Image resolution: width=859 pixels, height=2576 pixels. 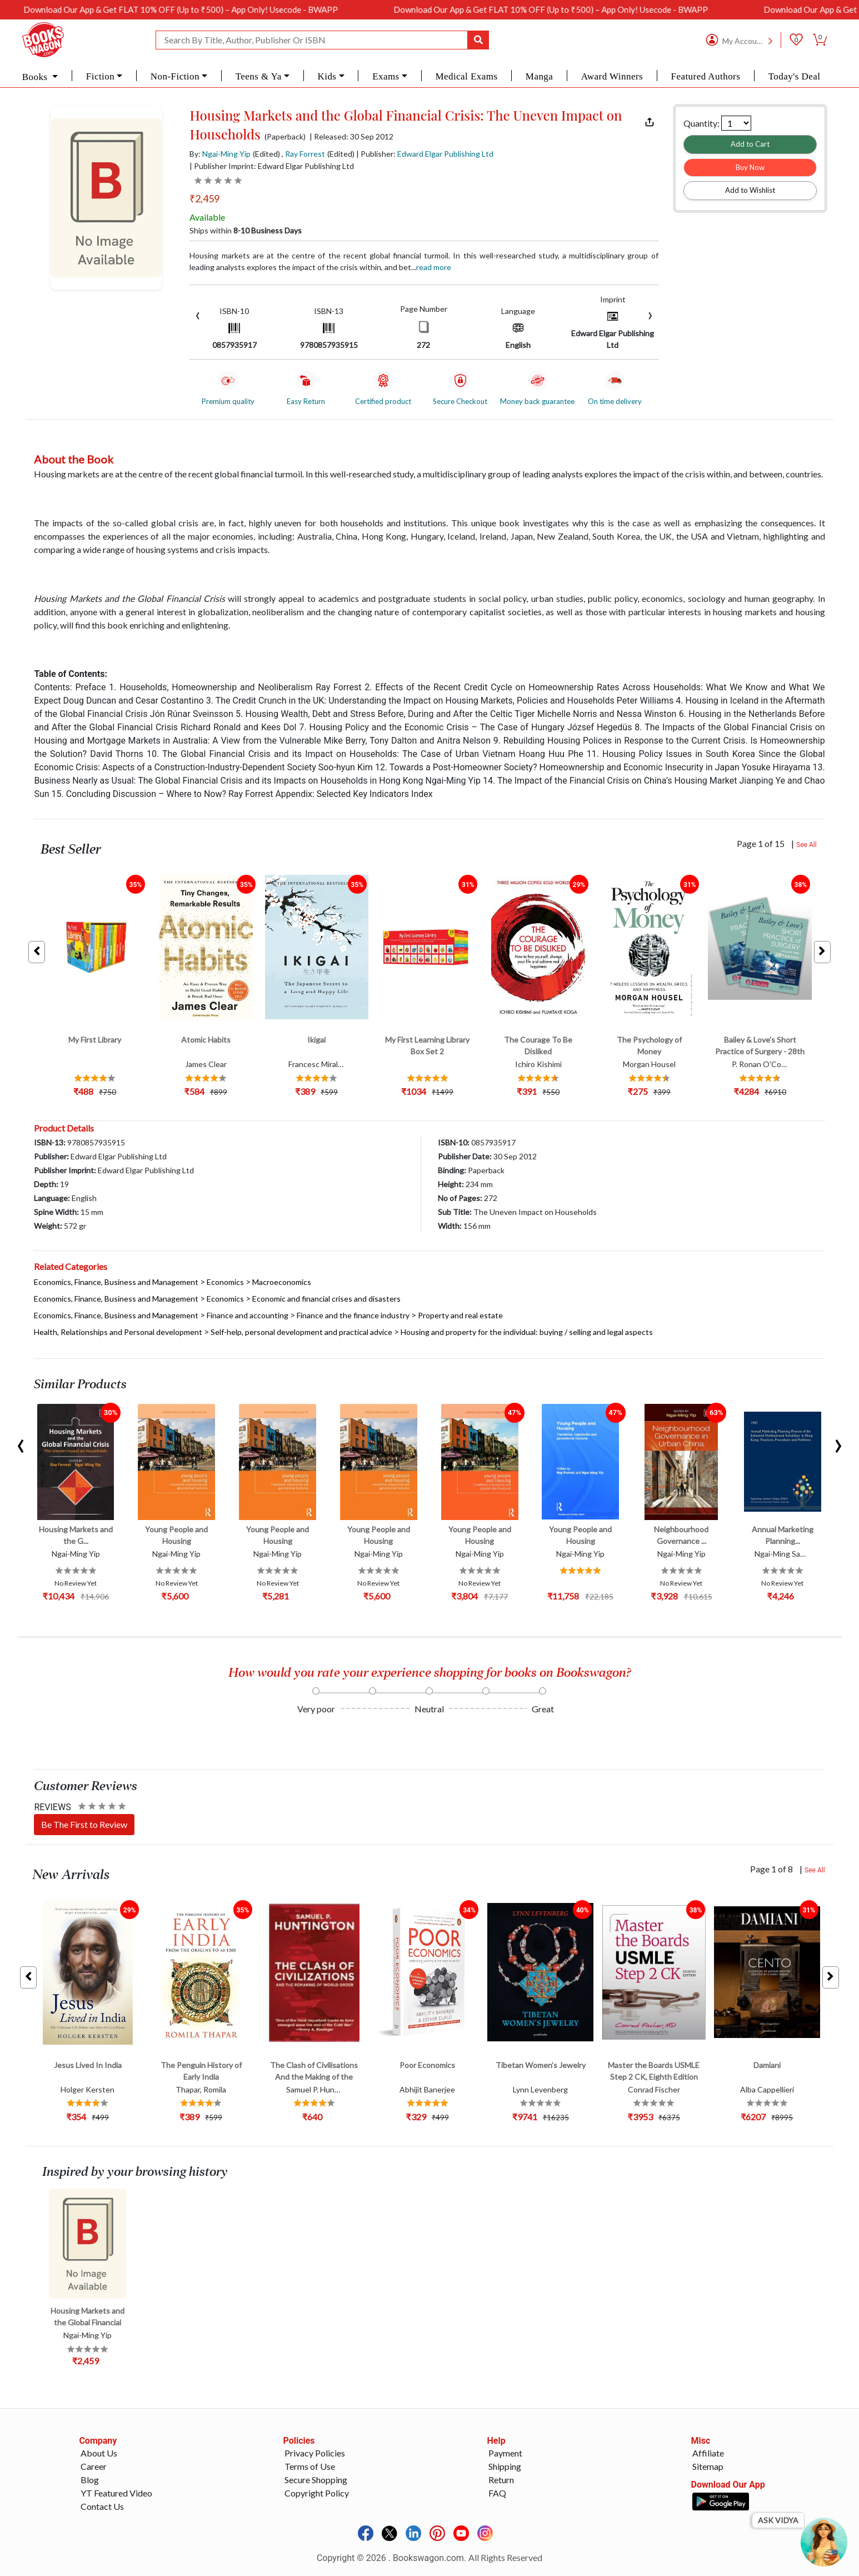 What do you see at coordinates (315, 2479) in the screenshot?
I see `Secure Shopping` at bounding box center [315, 2479].